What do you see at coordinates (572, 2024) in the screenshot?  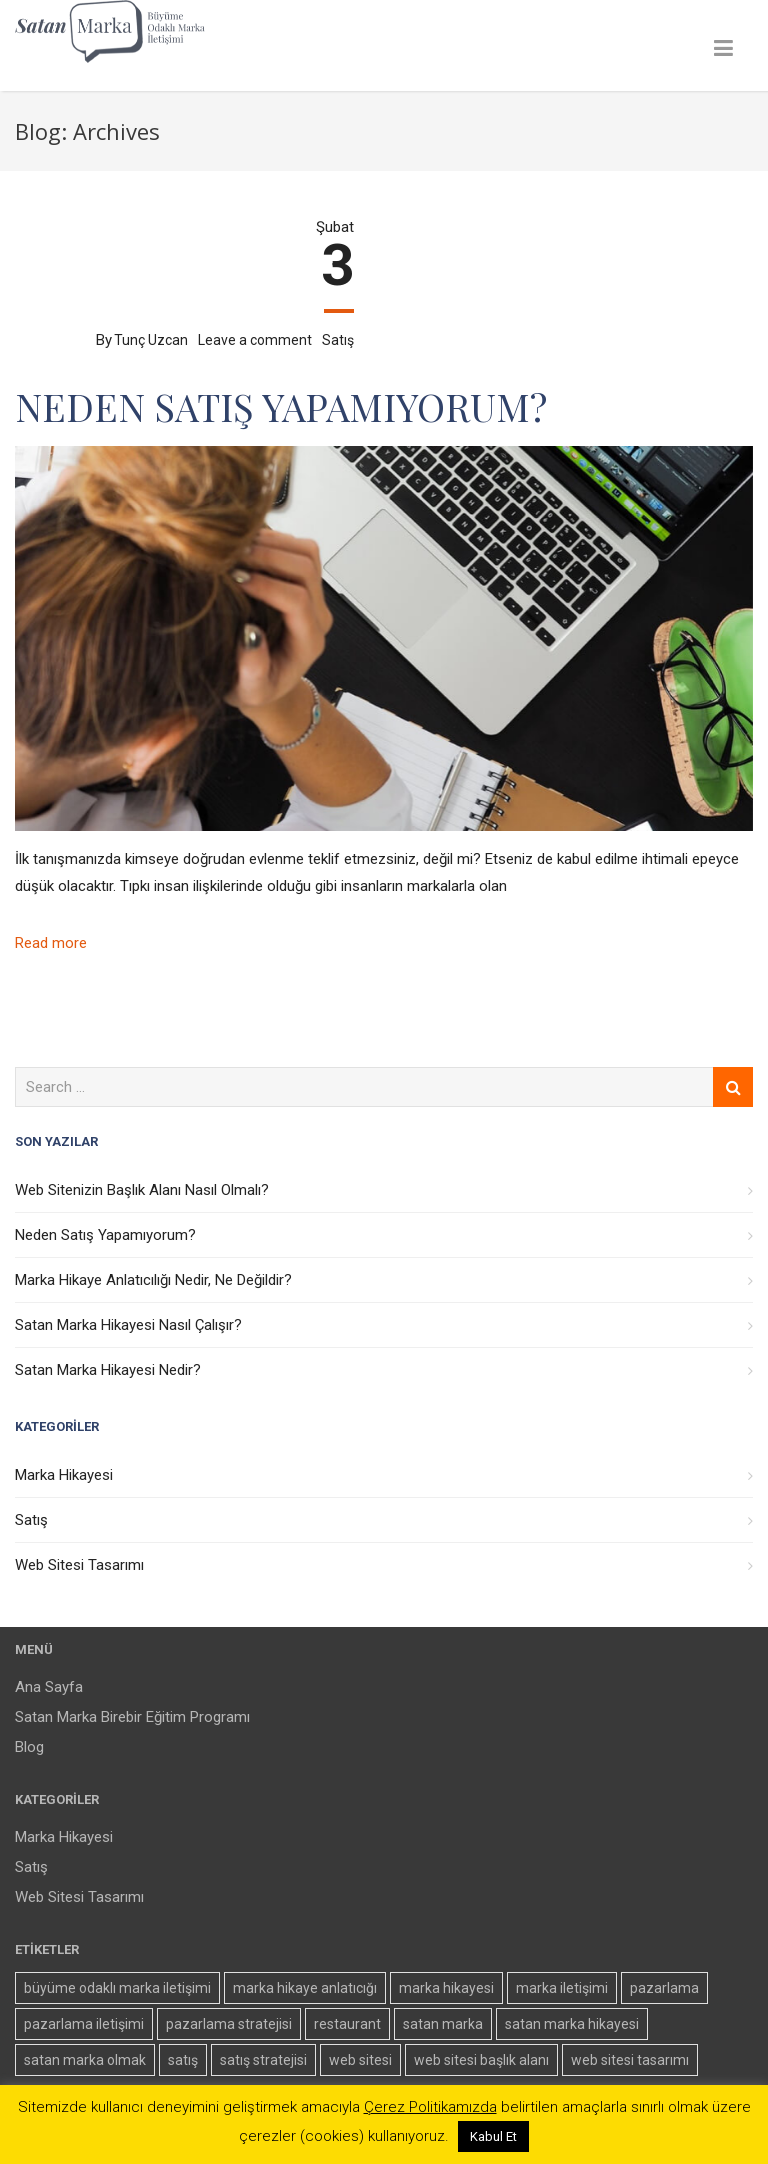 I see `satan marka hikayesi [satan marka hikayesi (2 öge)]` at bounding box center [572, 2024].